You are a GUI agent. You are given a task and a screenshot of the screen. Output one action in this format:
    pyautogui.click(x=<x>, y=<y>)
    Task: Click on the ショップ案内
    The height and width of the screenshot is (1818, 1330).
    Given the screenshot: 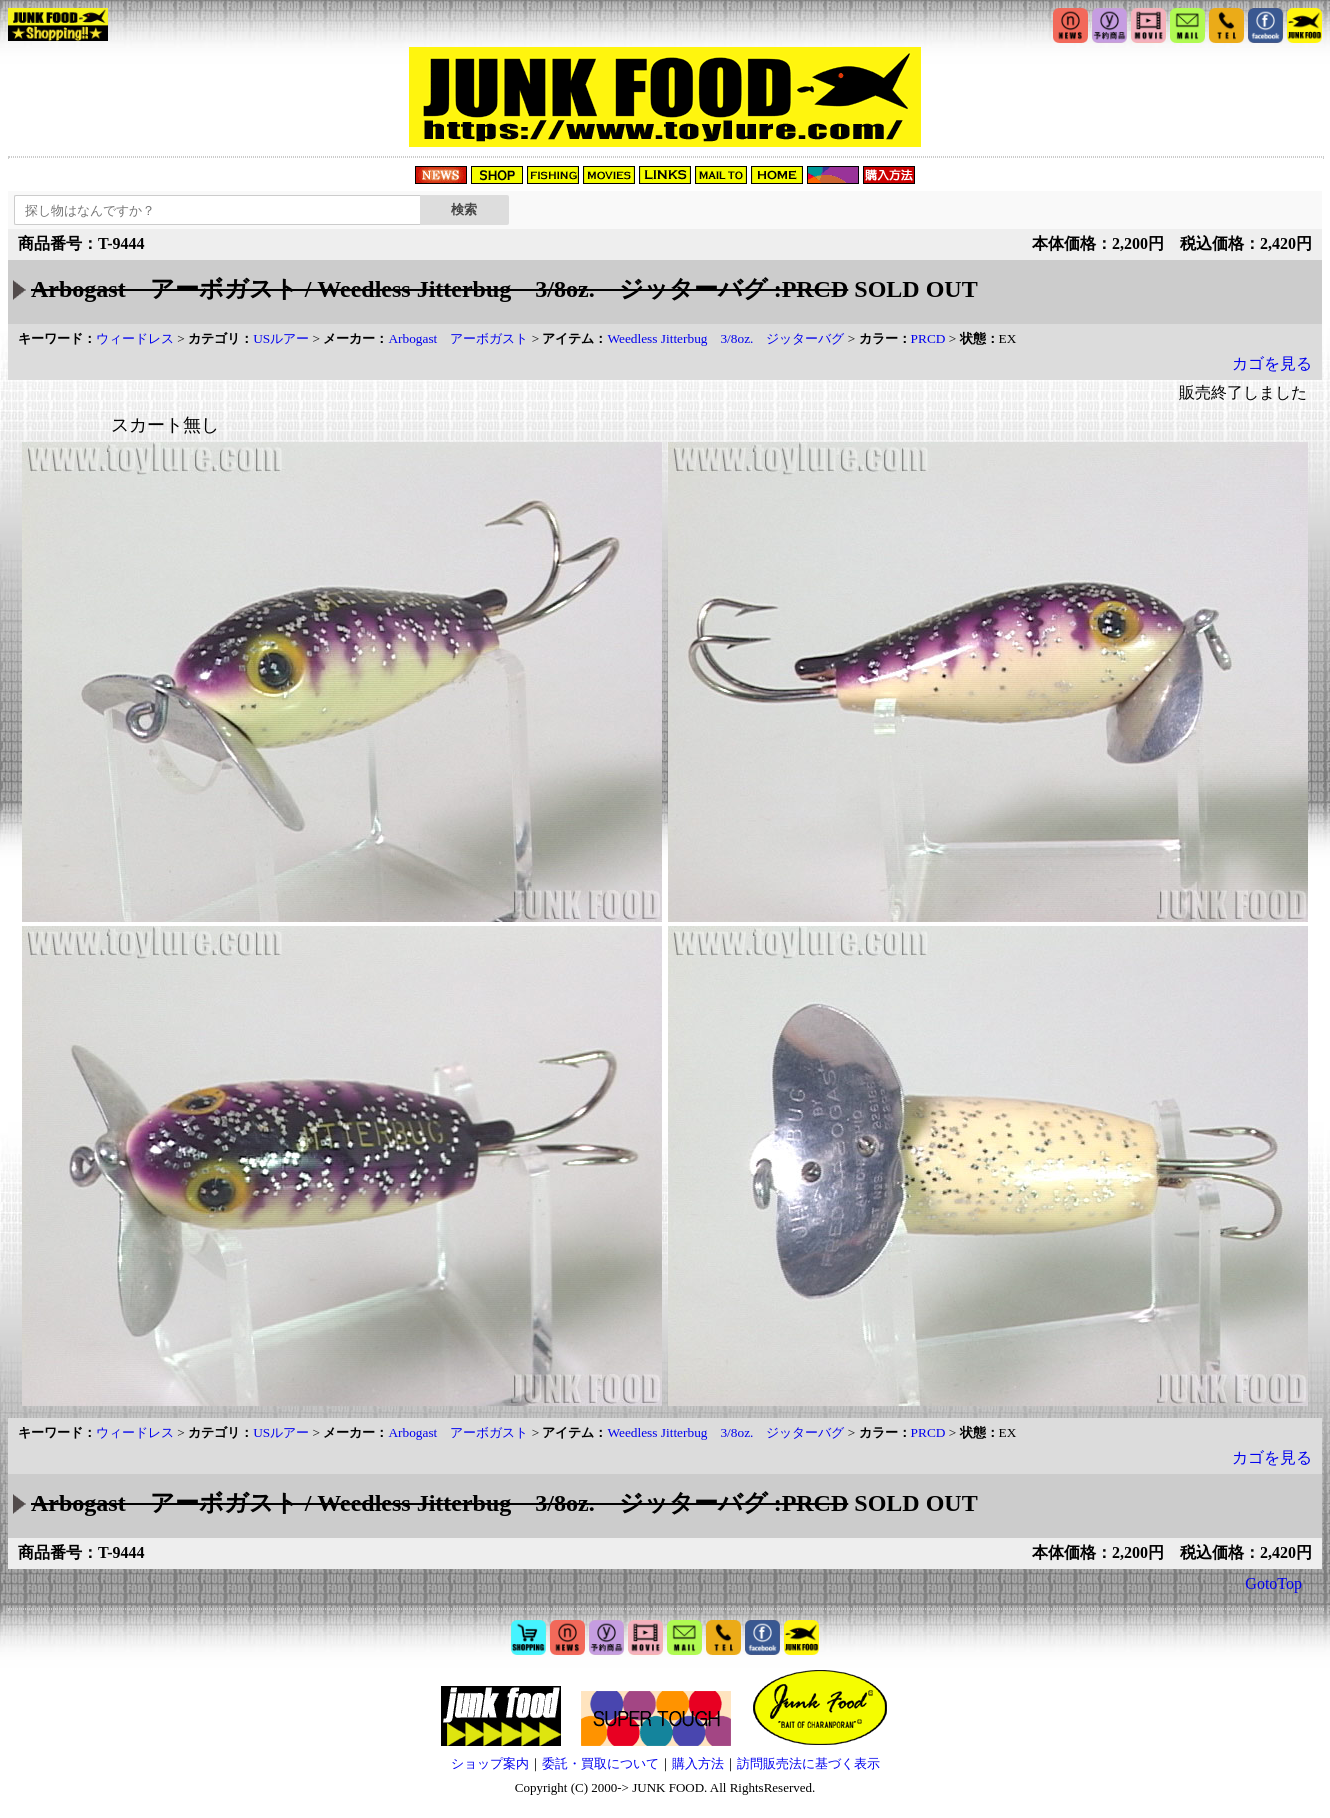 What is the action you would take?
    pyautogui.click(x=490, y=1763)
    